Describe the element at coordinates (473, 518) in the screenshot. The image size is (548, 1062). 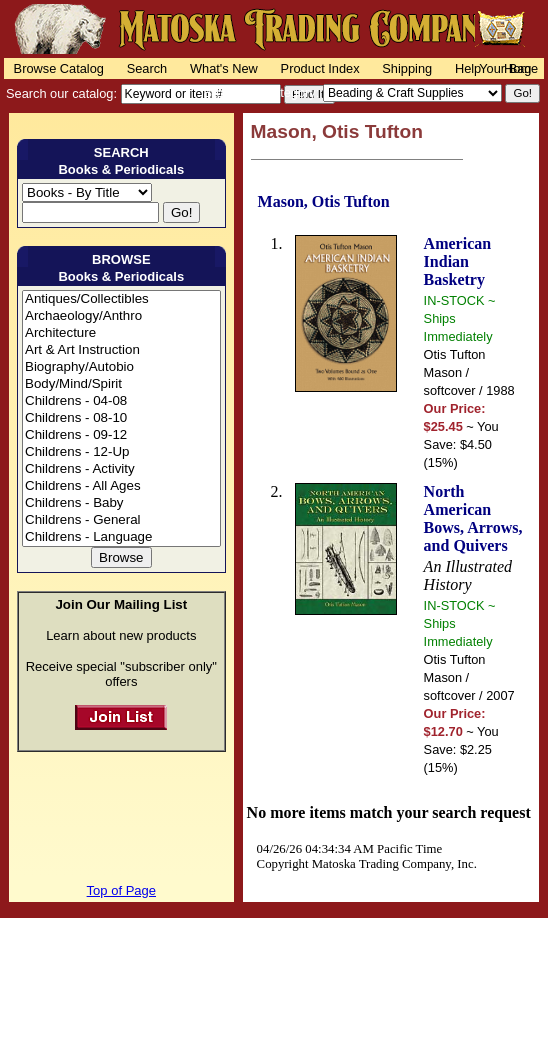
I see `North American Bows, Arrows, and Quivers` at that location.